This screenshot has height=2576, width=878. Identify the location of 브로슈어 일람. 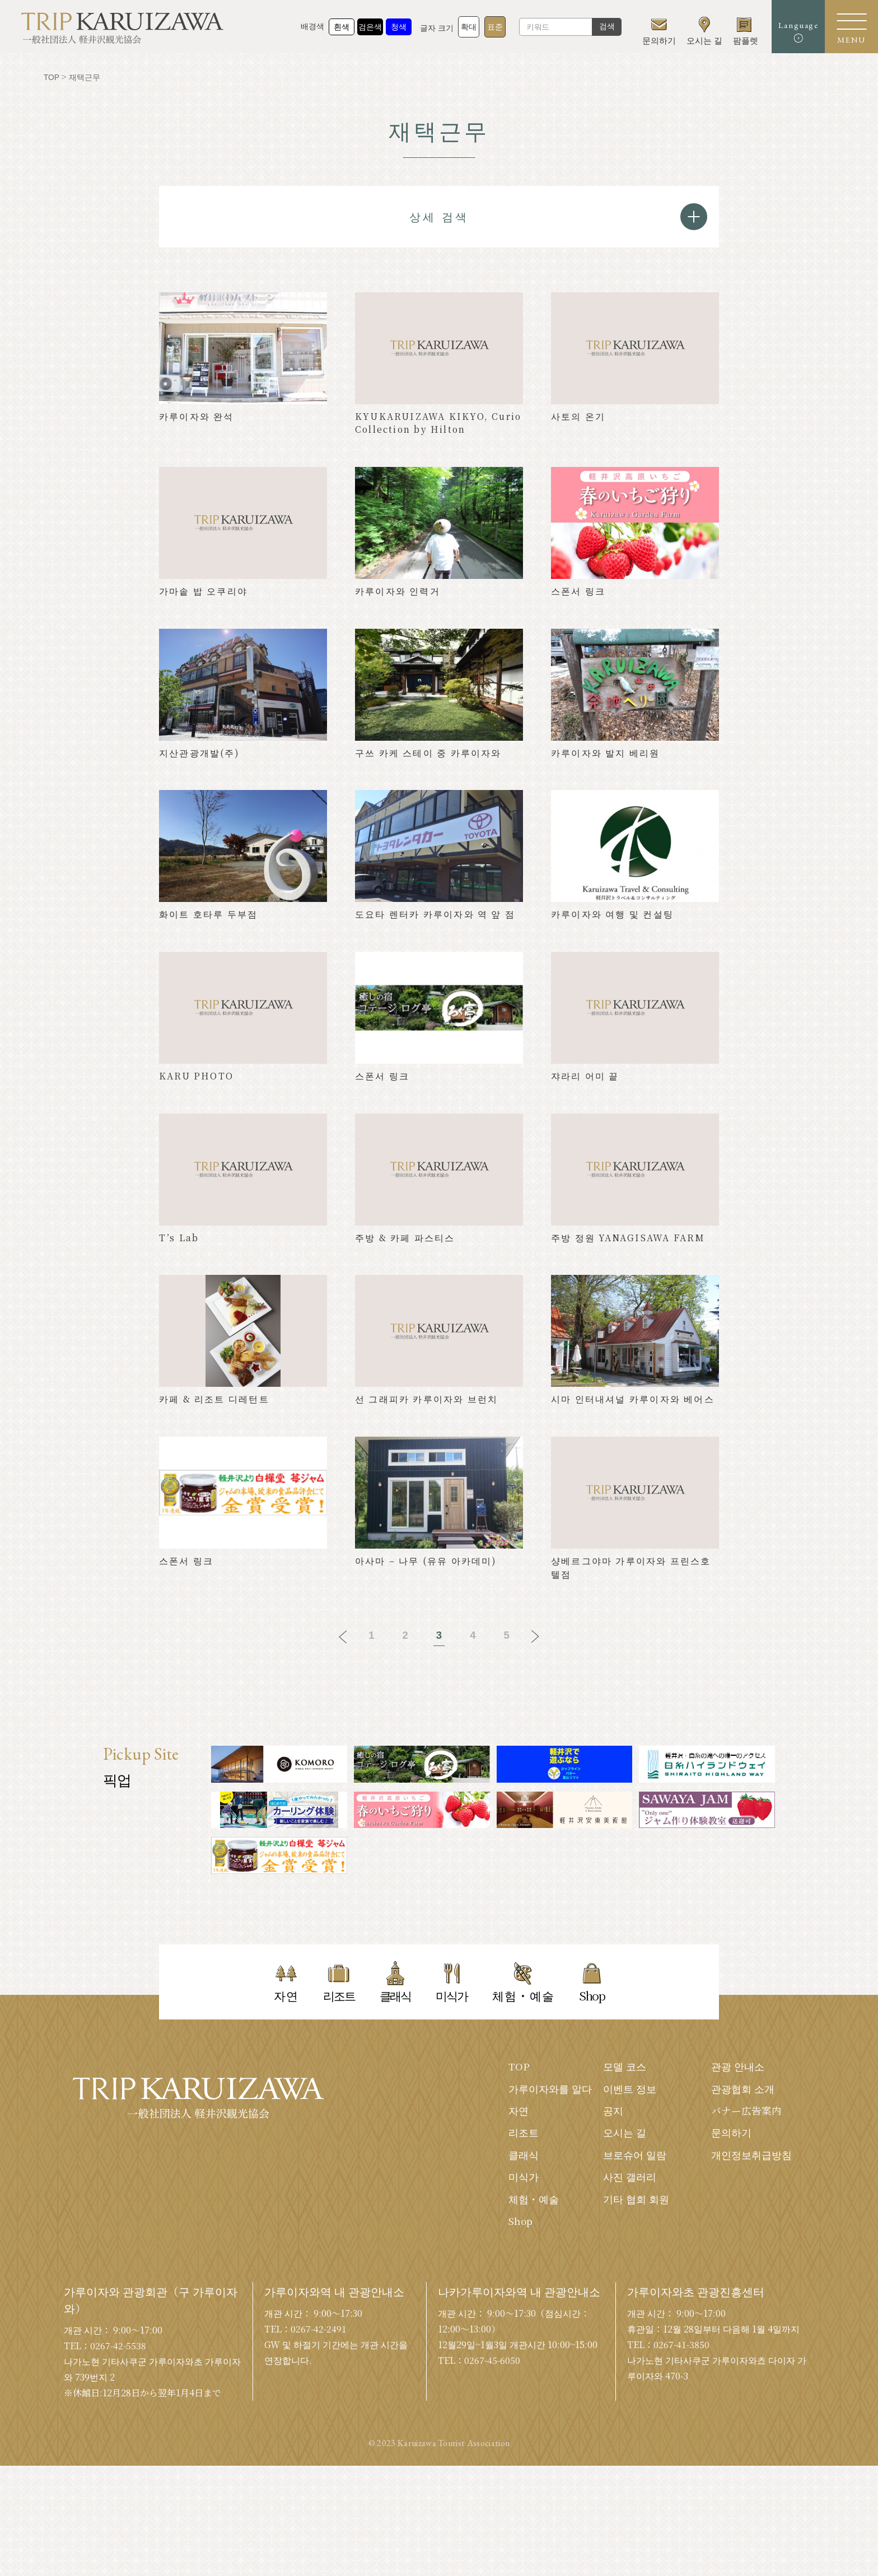
(634, 2157).